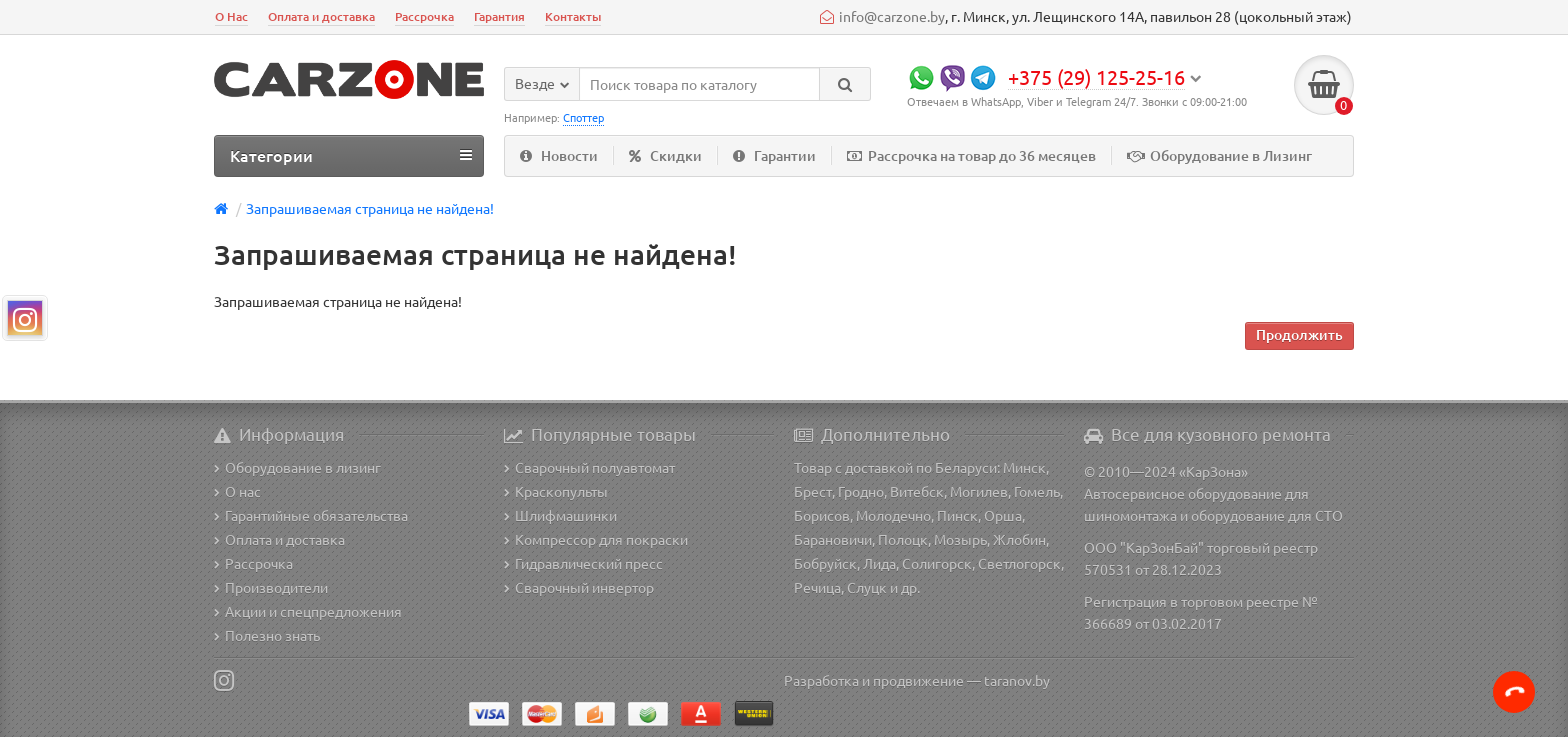 This screenshot has width=1568, height=737. Describe the element at coordinates (370, 208) in the screenshot. I see `Запрашиваемая страница не найдена!` at that location.